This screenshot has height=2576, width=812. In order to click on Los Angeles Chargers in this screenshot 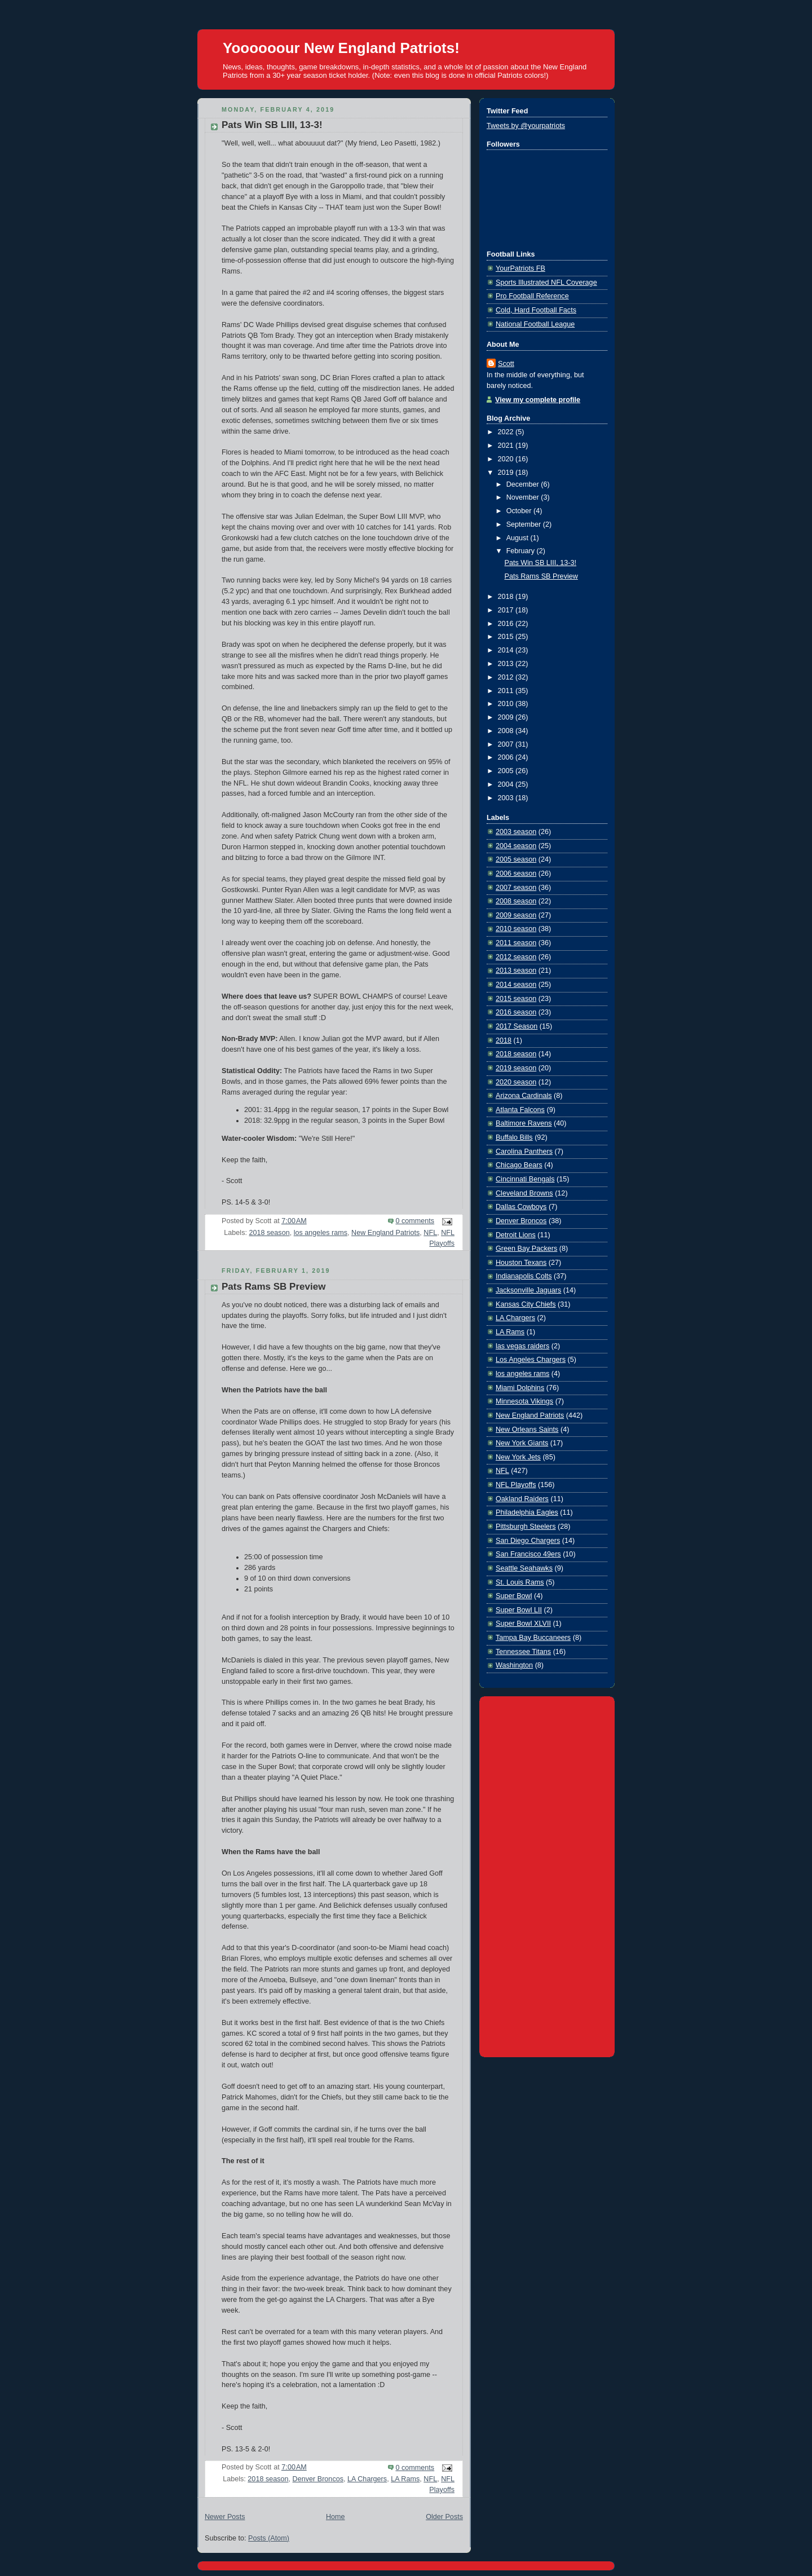, I will do `click(531, 1360)`.